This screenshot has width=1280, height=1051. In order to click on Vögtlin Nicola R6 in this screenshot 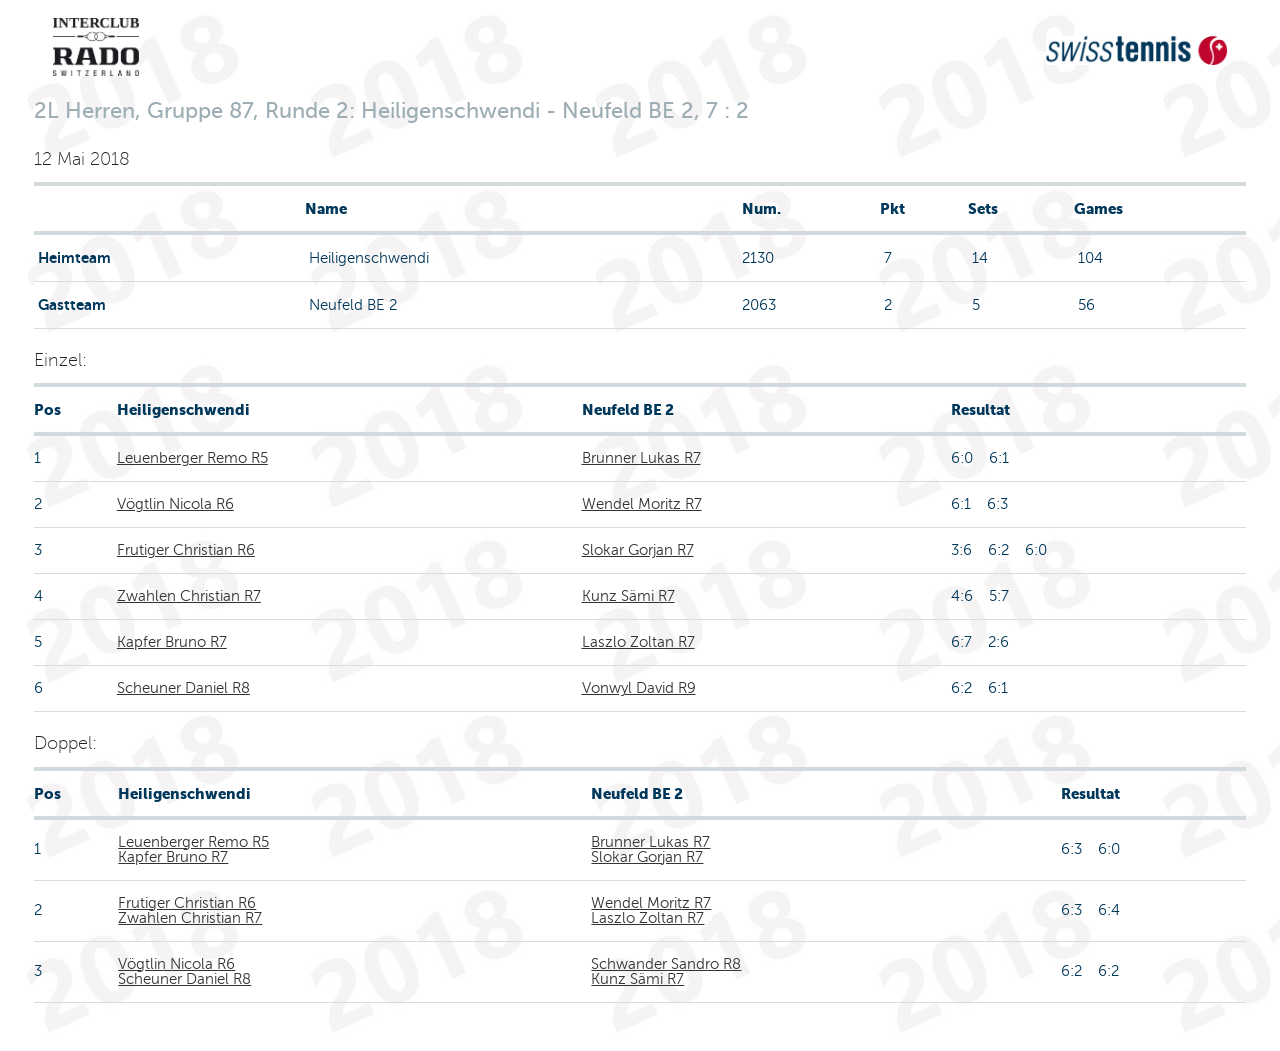, I will do `click(175, 504)`.